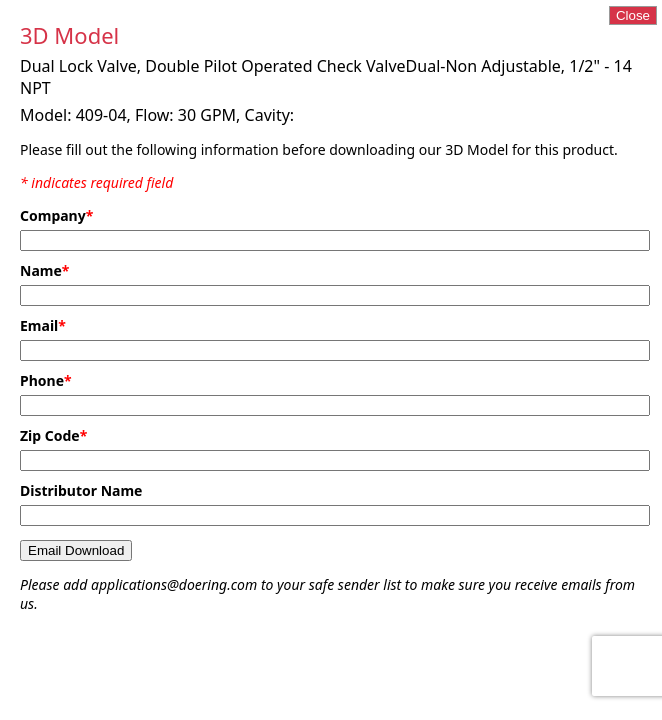 The image size is (662, 720). What do you see at coordinates (46, 380) in the screenshot?
I see `Phone` at bounding box center [46, 380].